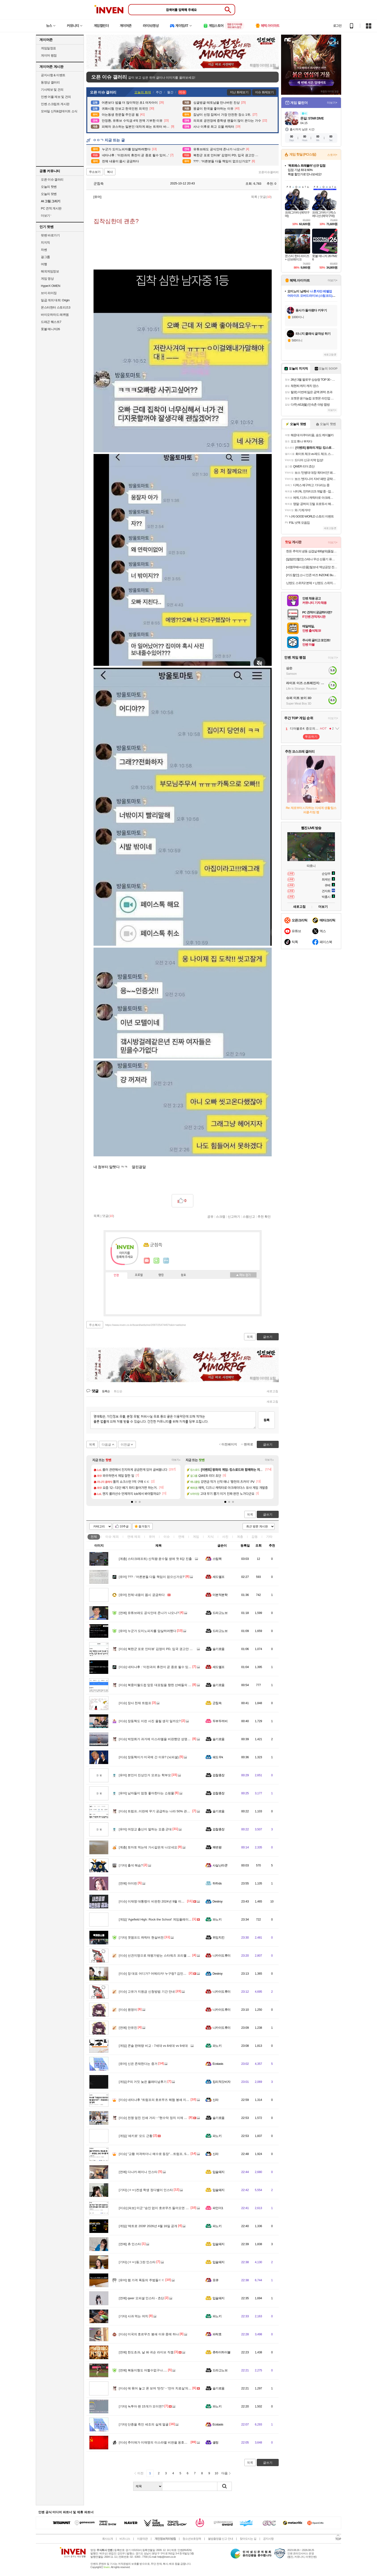  What do you see at coordinates (224, 2473) in the screenshot?
I see `다음` at bounding box center [224, 2473].